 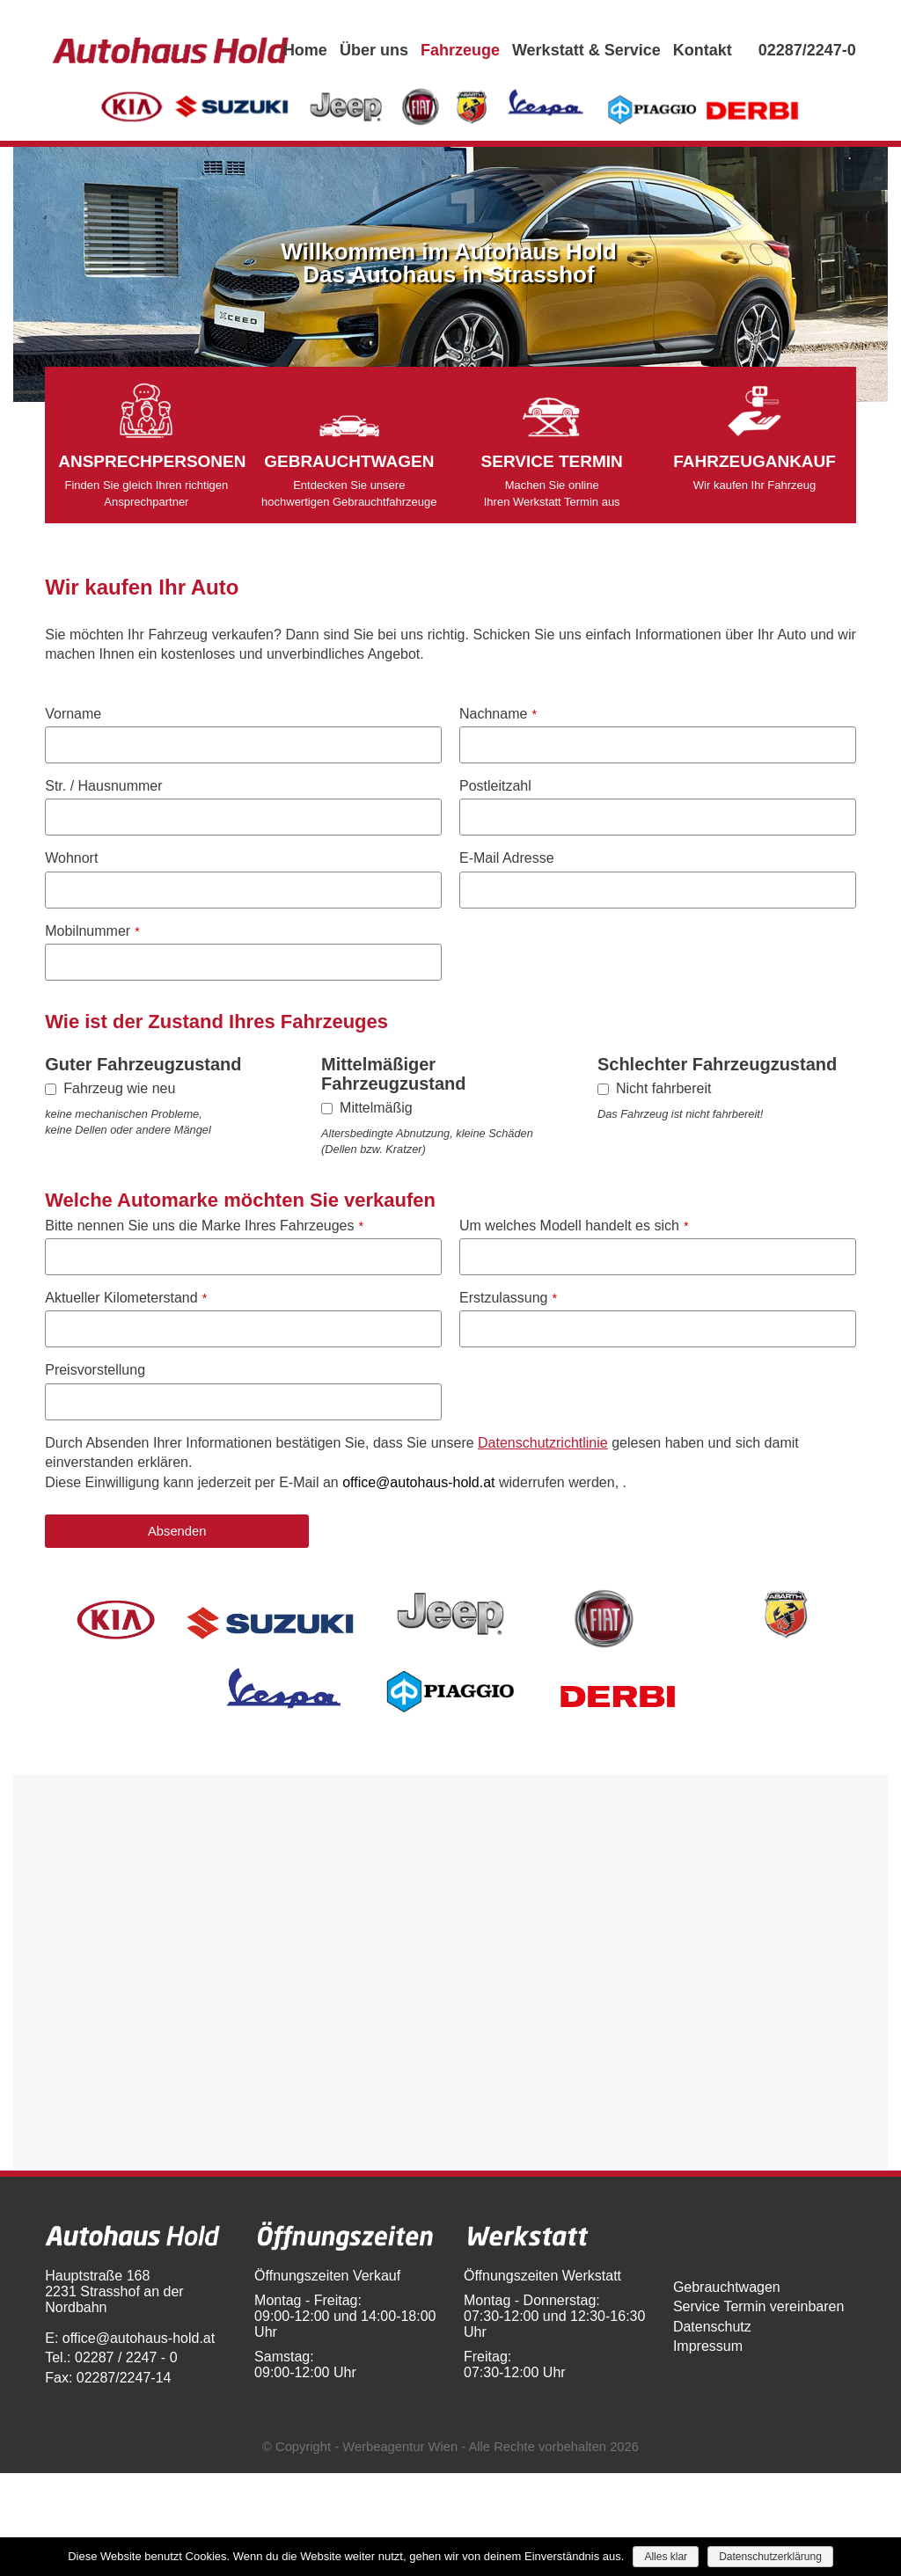 What do you see at coordinates (498, 713) in the screenshot?
I see `Nachname` at bounding box center [498, 713].